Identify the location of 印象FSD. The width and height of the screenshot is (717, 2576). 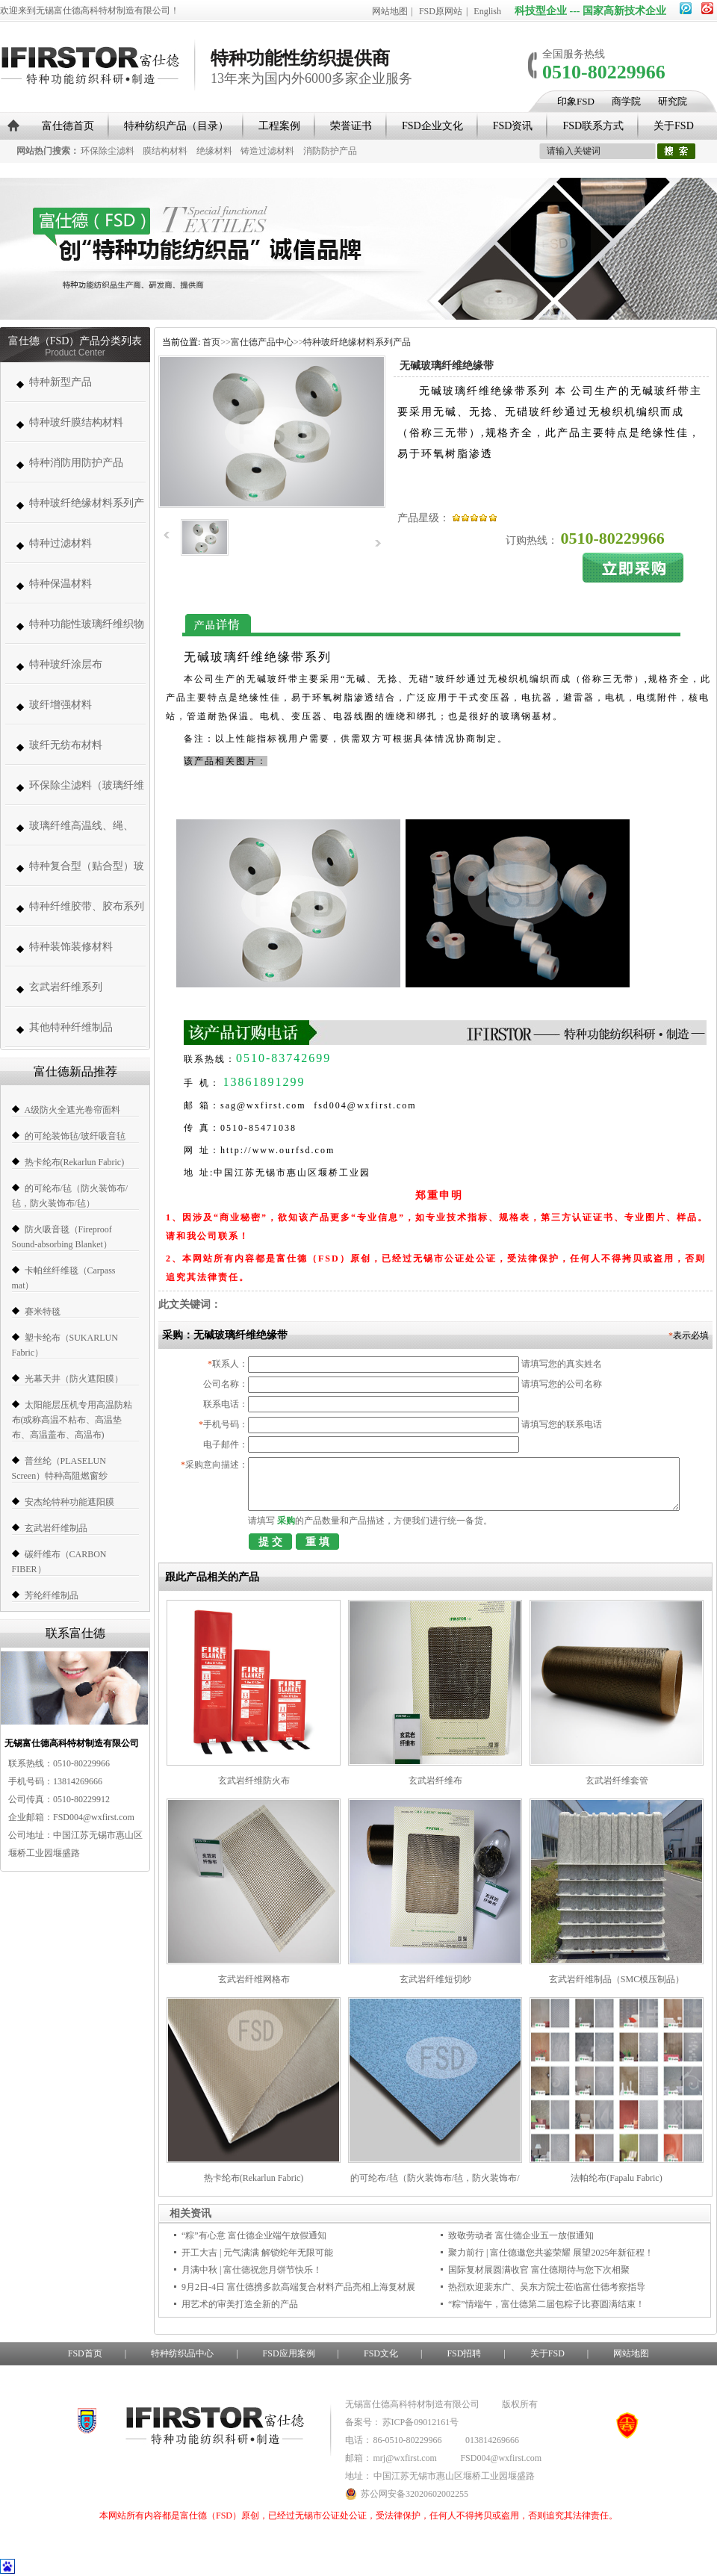
(576, 101).